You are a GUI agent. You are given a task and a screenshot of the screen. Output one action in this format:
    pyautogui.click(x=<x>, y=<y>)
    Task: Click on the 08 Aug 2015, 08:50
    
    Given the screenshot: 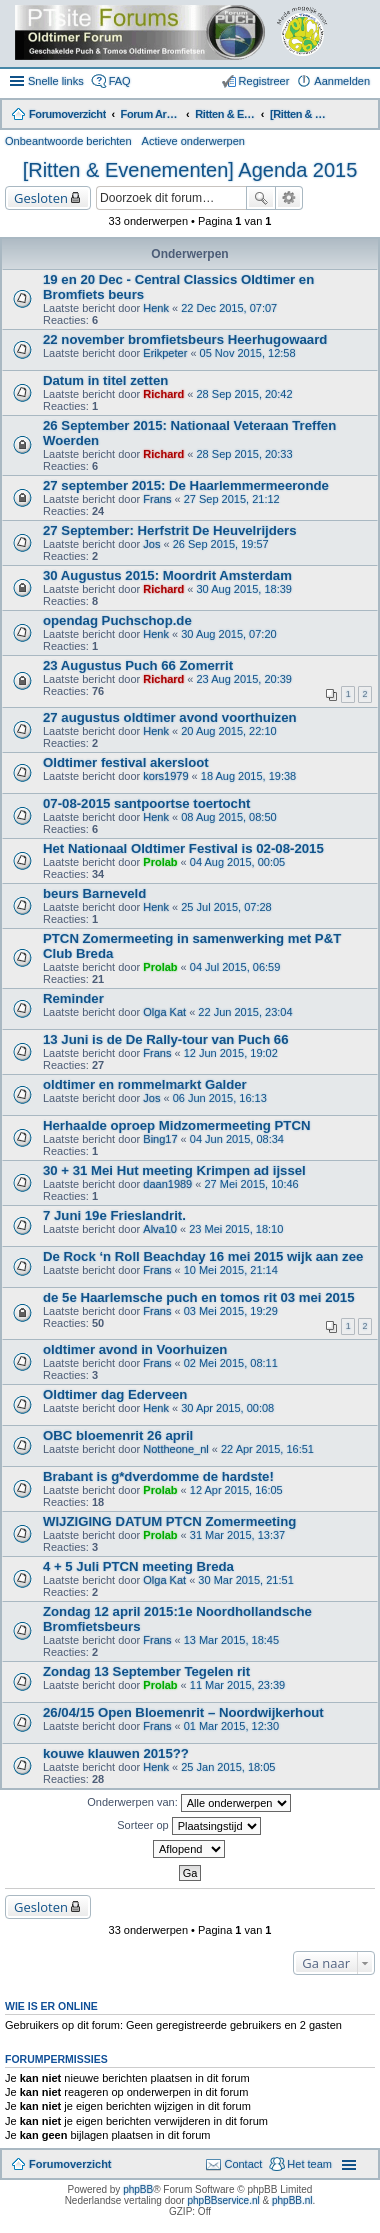 What is the action you would take?
    pyautogui.click(x=228, y=817)
    